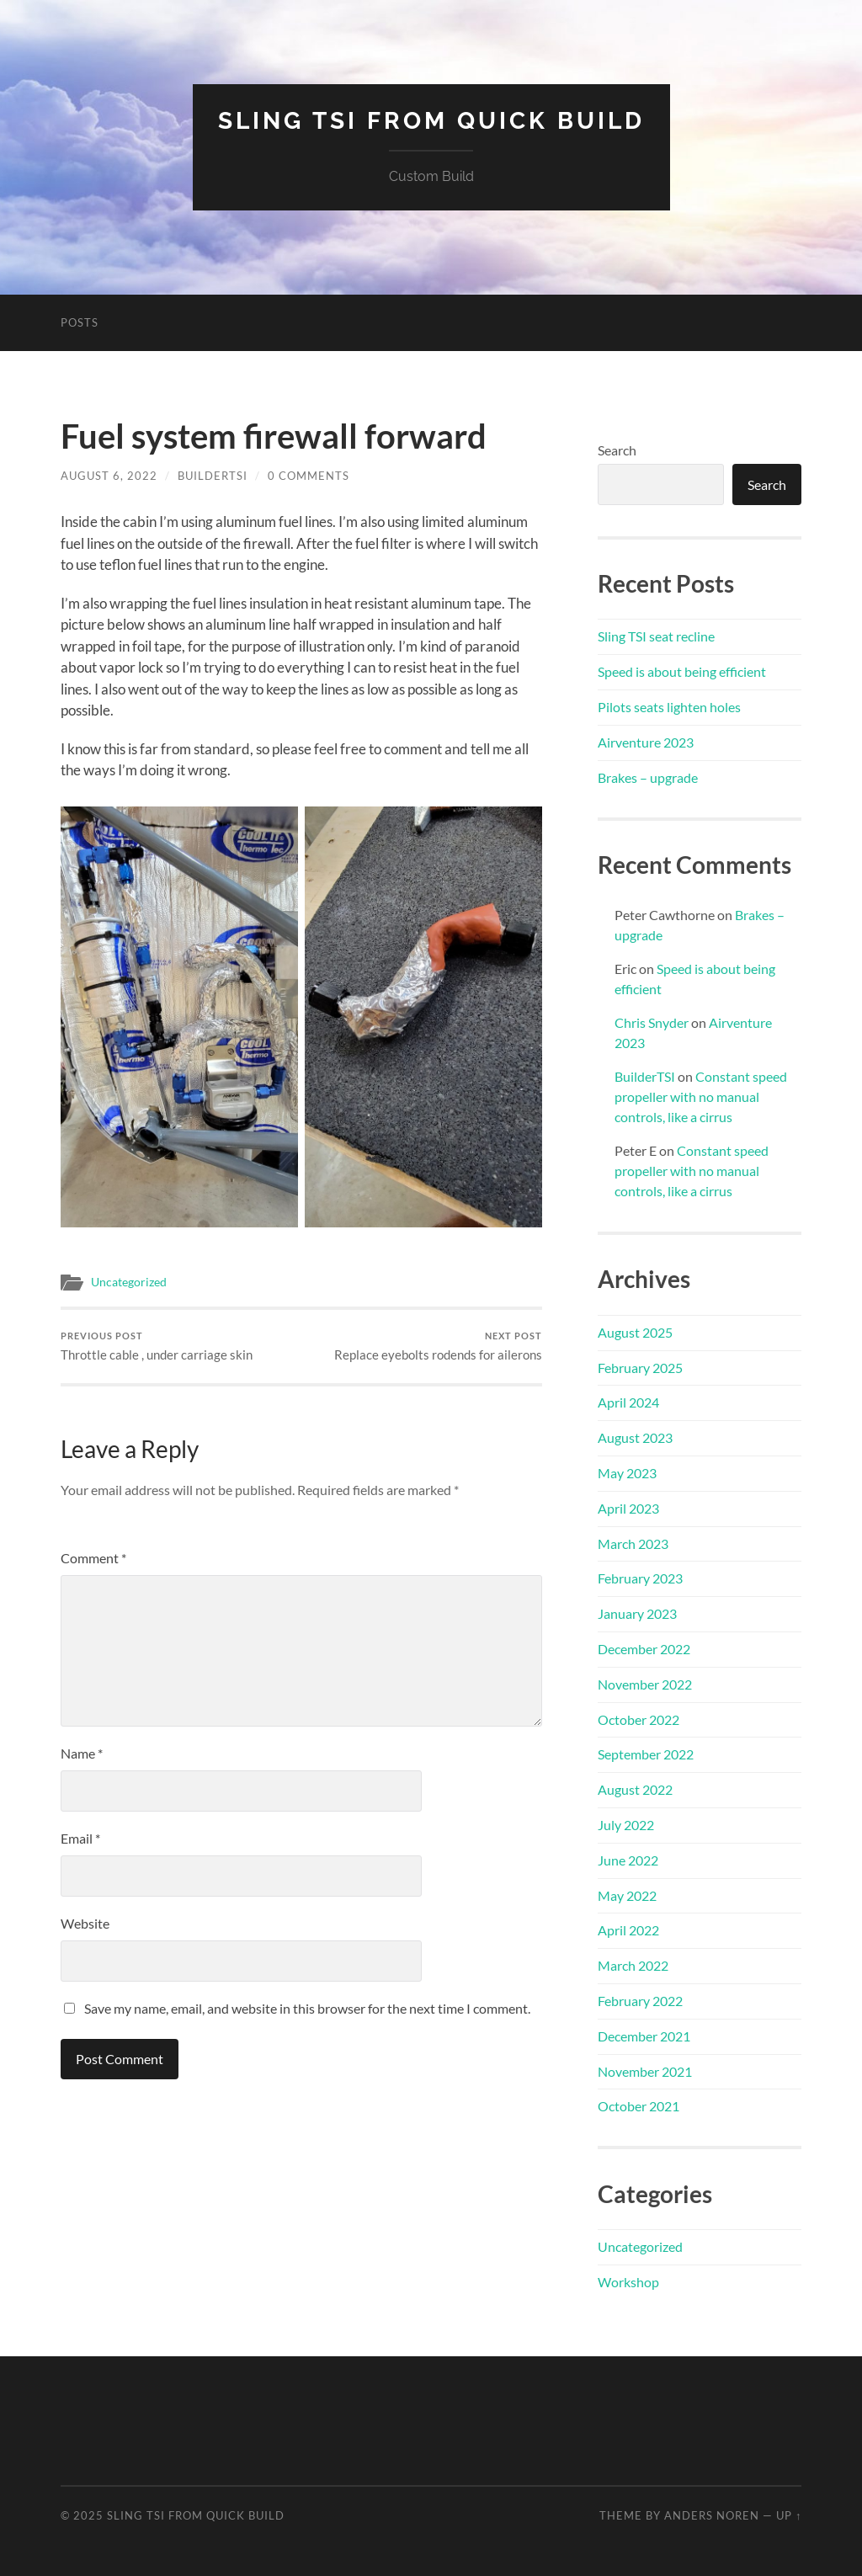 This screenshot has height=2576, width=862. What do you see at coordinates (646, 1754) in the screenshot?
I see `September 2022` at bounding box center [646, 1754].